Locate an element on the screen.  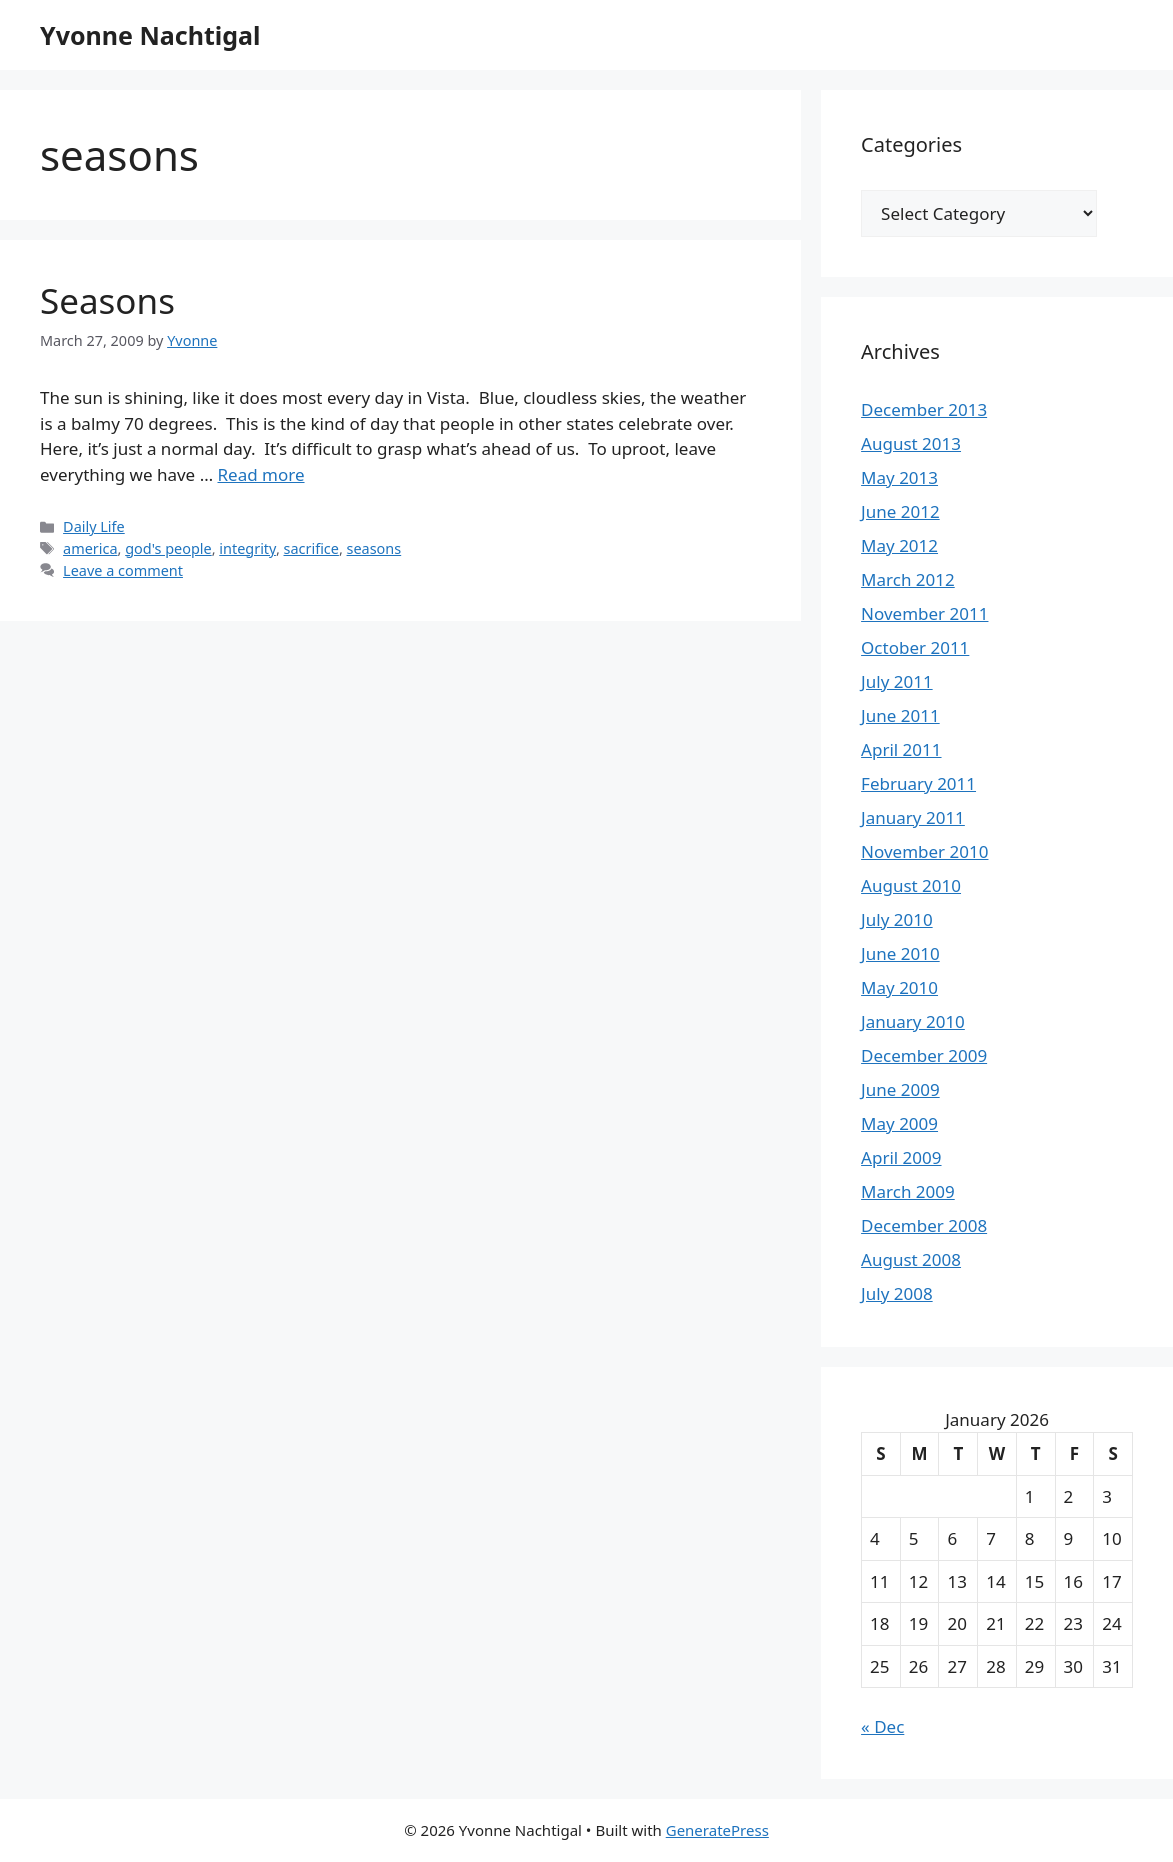
May 2013 is located at coordinates (899, 477).